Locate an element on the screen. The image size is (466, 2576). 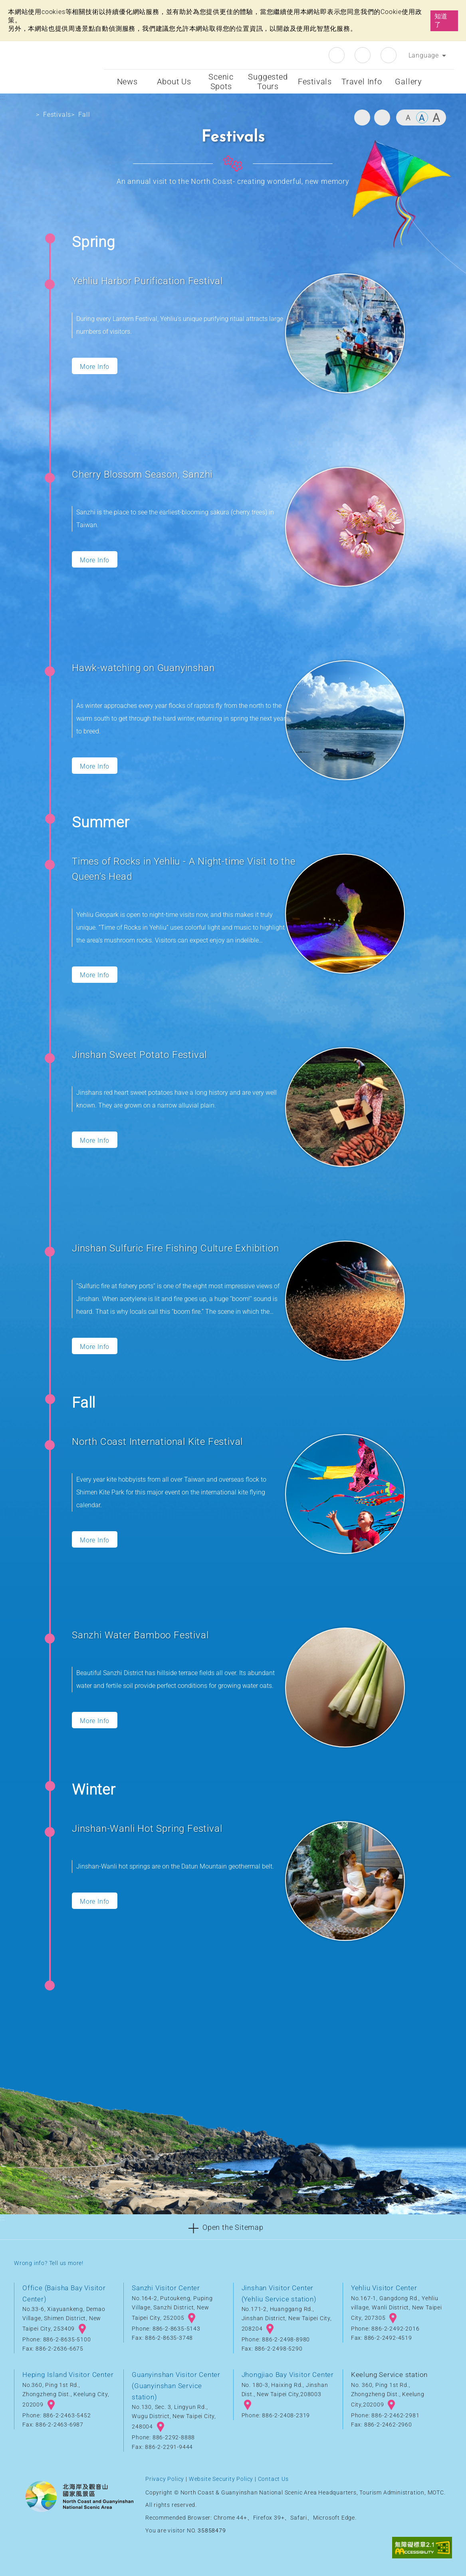
Home is located at coordinates (27, 116).